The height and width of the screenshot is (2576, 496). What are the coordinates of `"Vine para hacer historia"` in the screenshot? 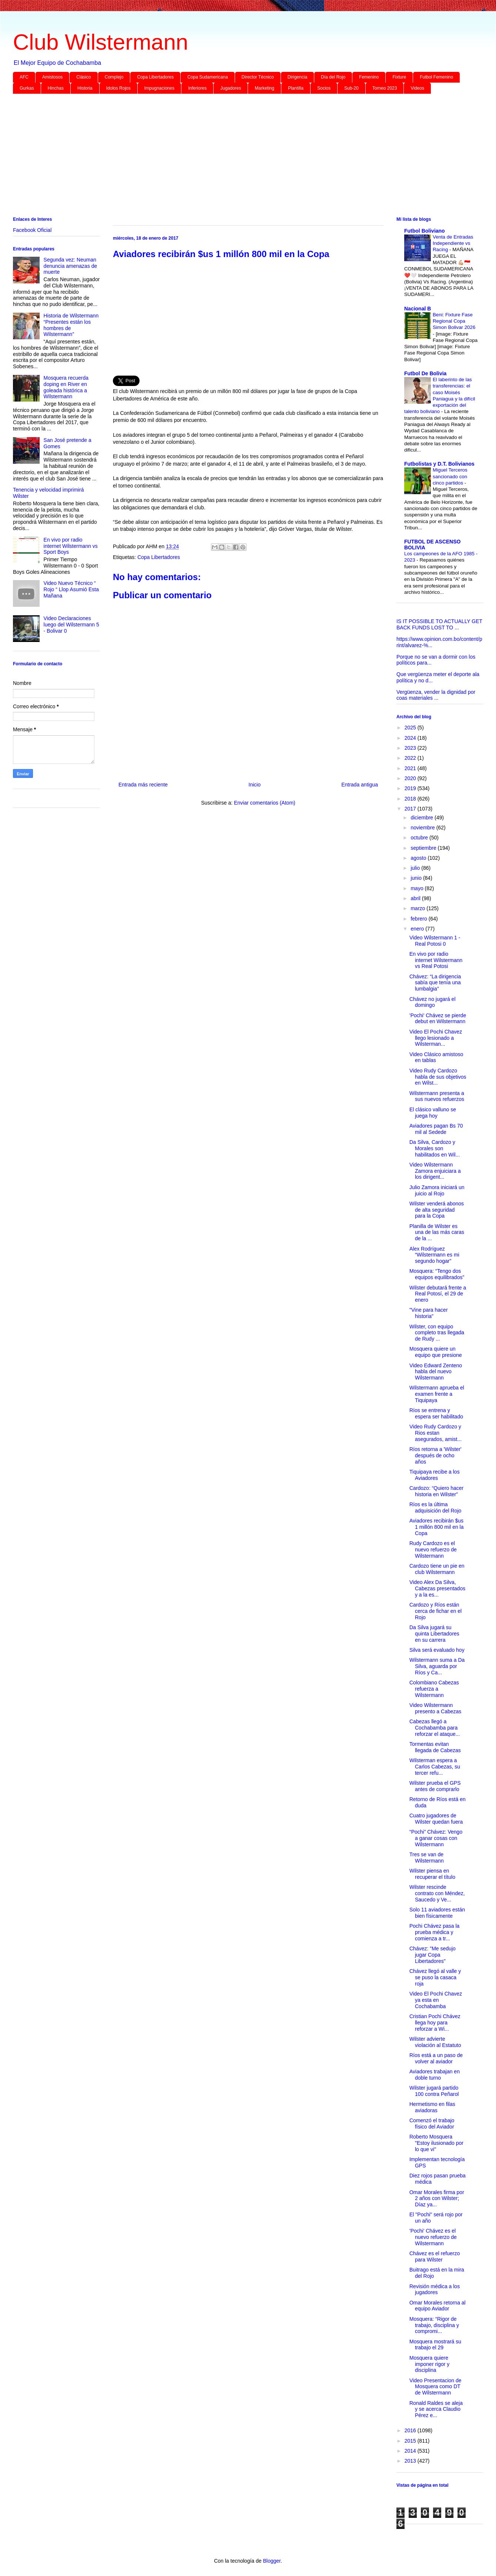 It's located at (428, 1313).